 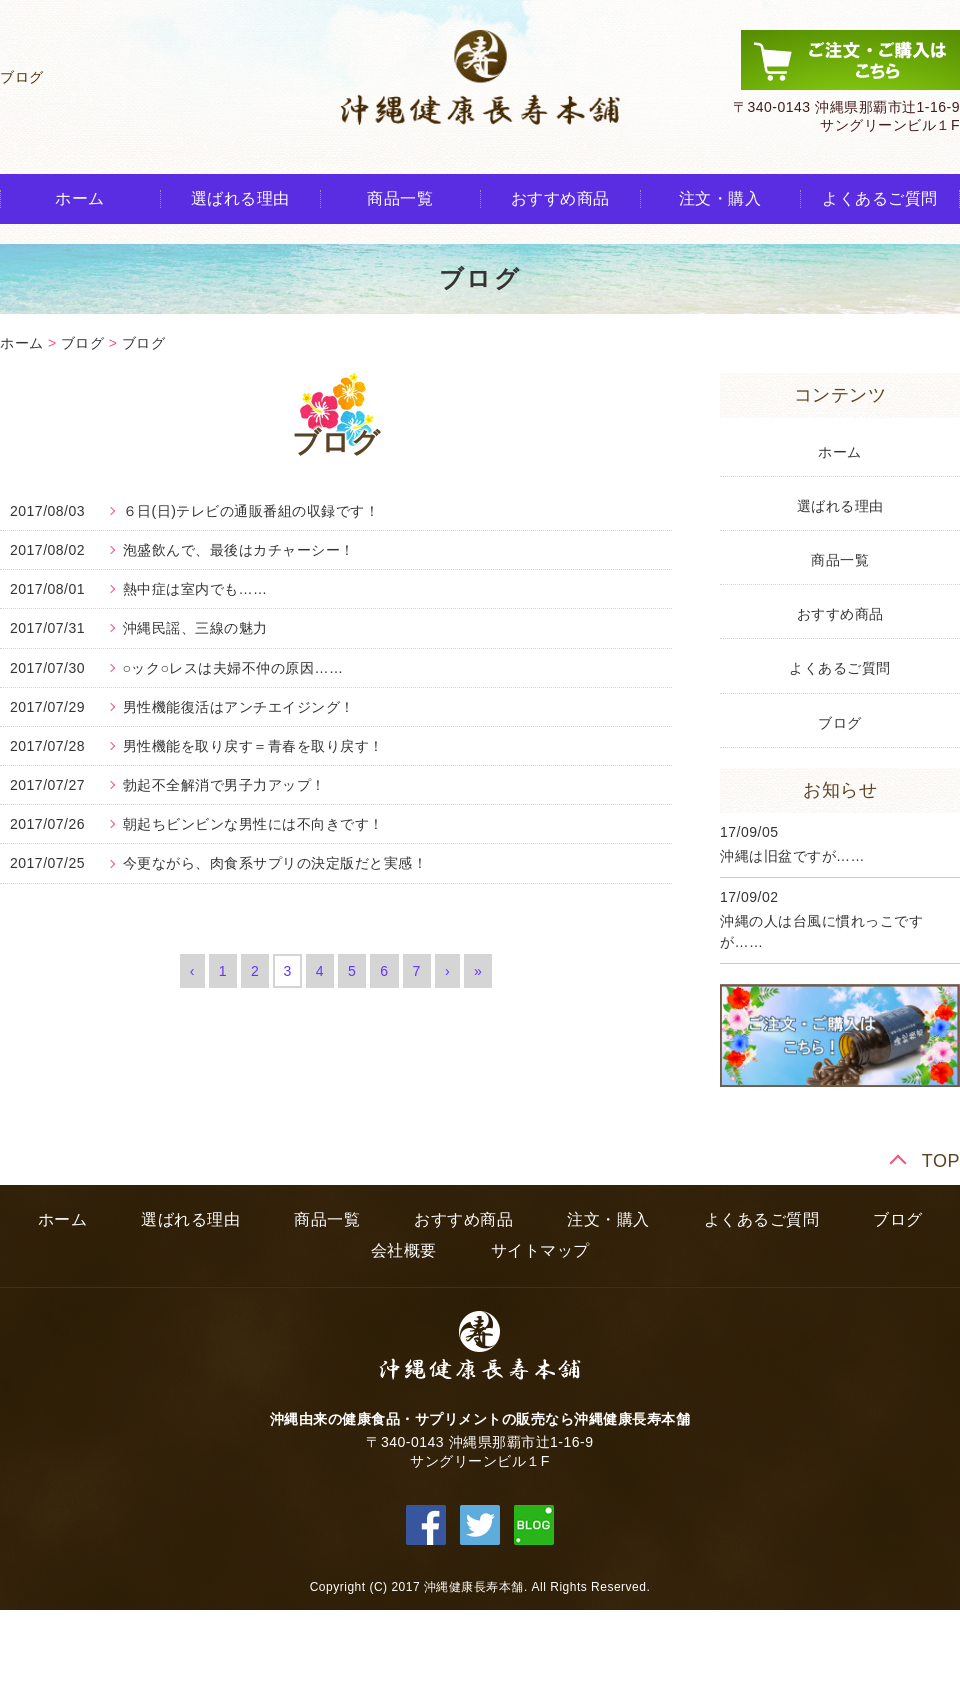 I want to click on ブログ, so click(x=83, y=343).